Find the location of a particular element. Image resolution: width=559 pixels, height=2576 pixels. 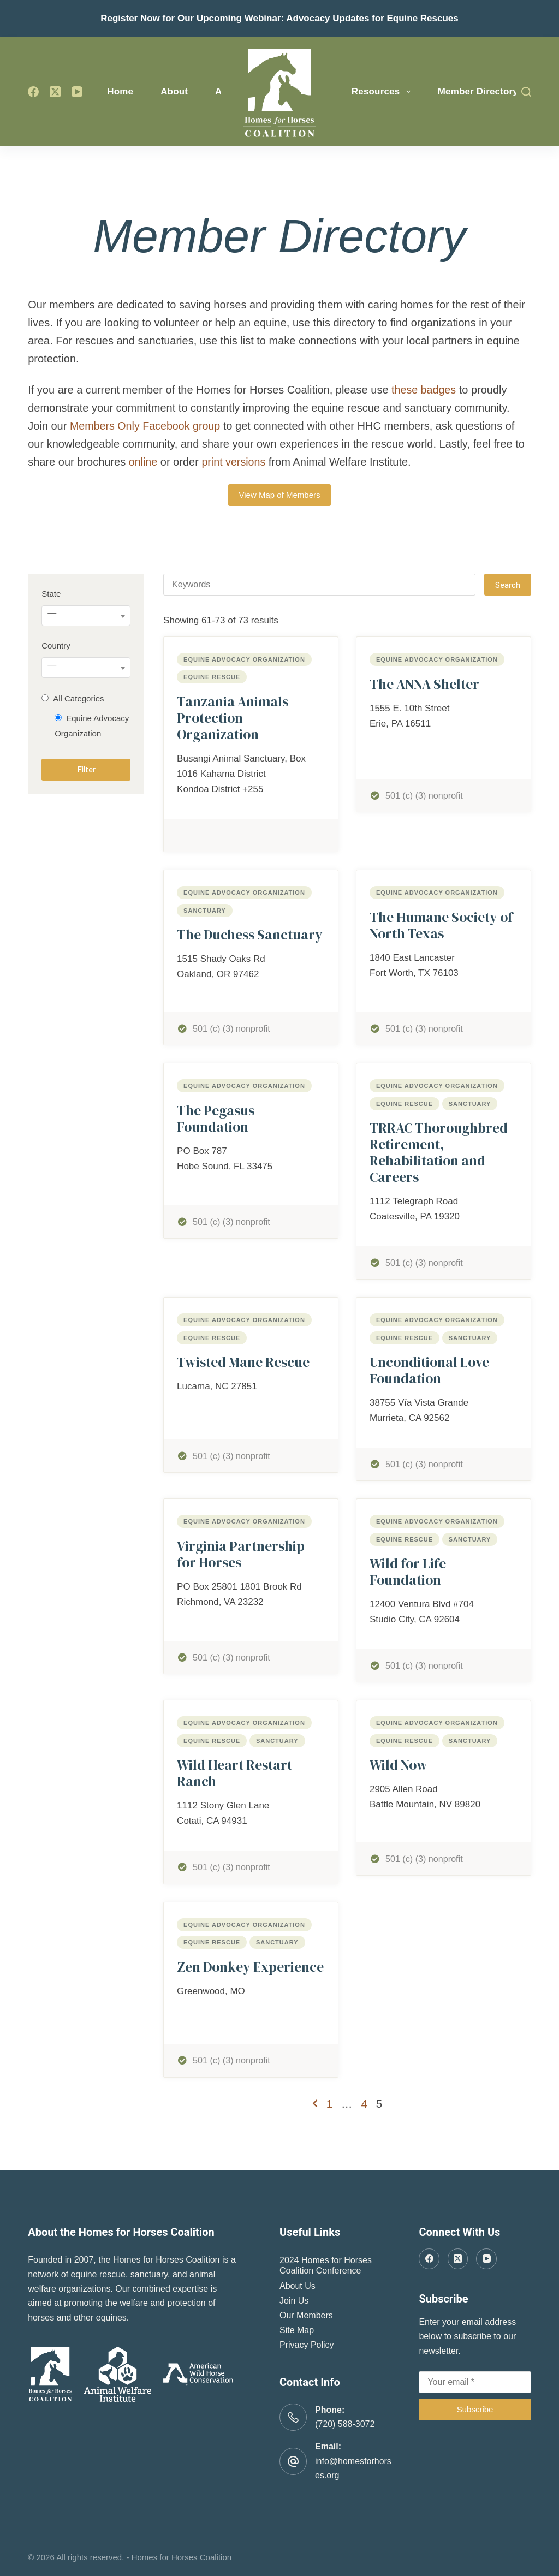

Site Map is located at coordinates (297, 2330).